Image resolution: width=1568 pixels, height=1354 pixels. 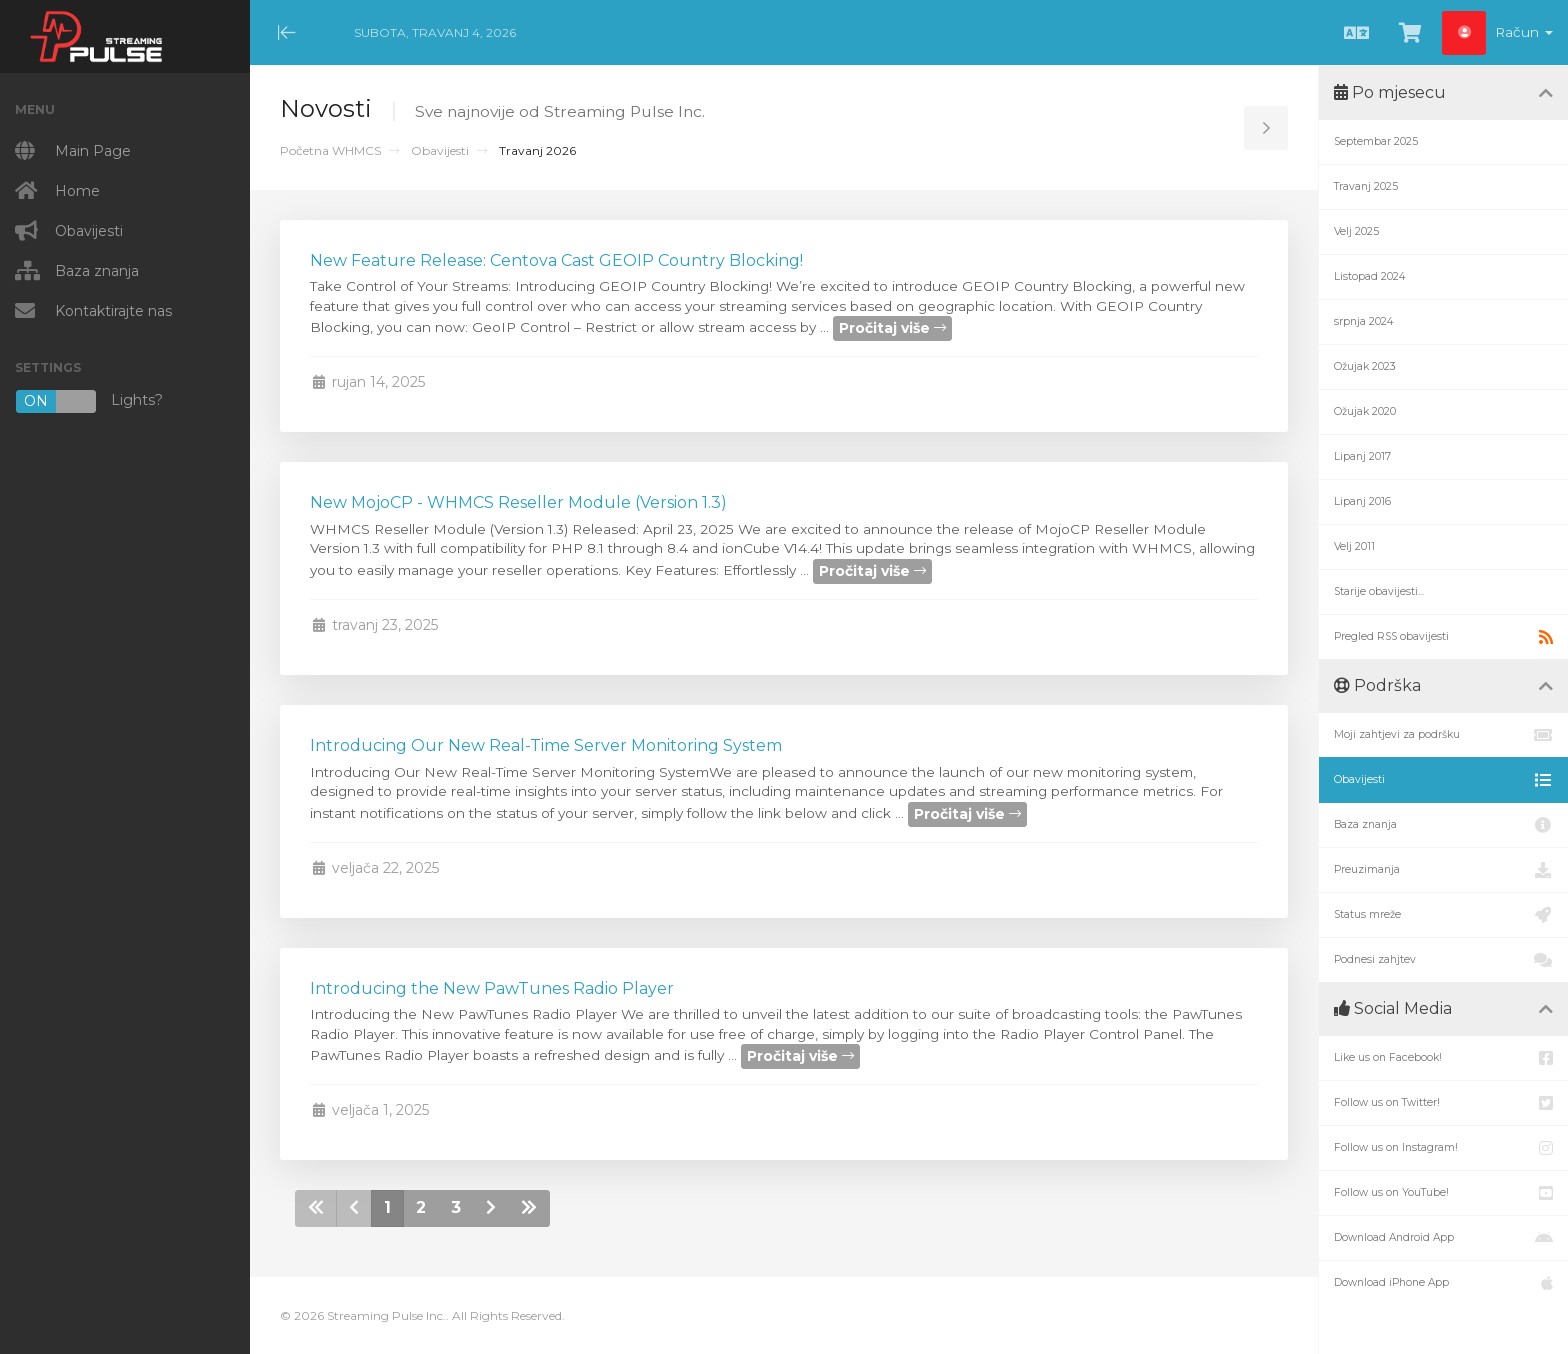 What do you see at coordinates (556, 260) in the screenshot?
I see `New Feature Release: Centova Cast GEOIP Country Blocking!` at bounding box center [556, 260].